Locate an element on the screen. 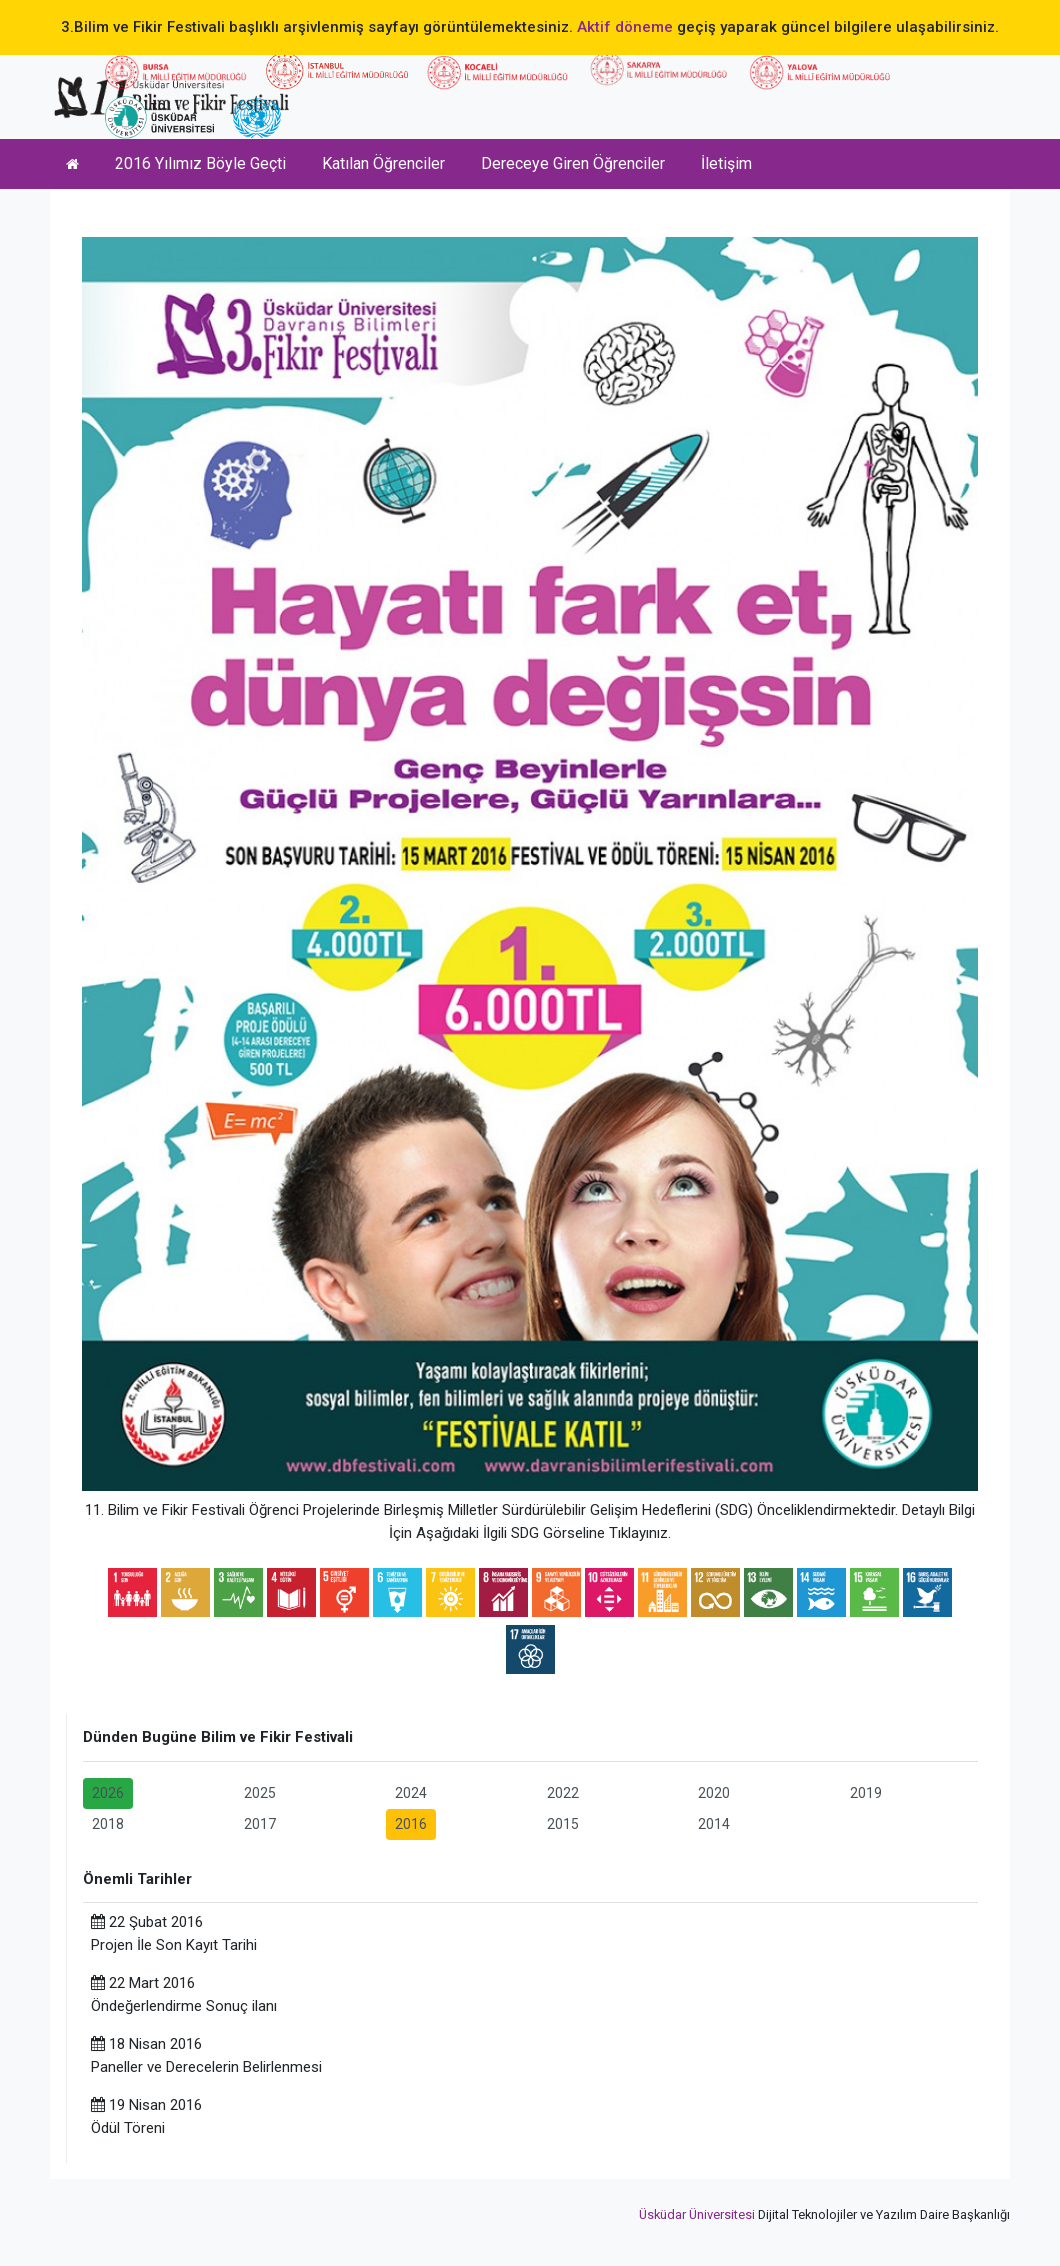 This screenshot has width=1060, height=2266. 2014 is located at coordinates (714, 1824).